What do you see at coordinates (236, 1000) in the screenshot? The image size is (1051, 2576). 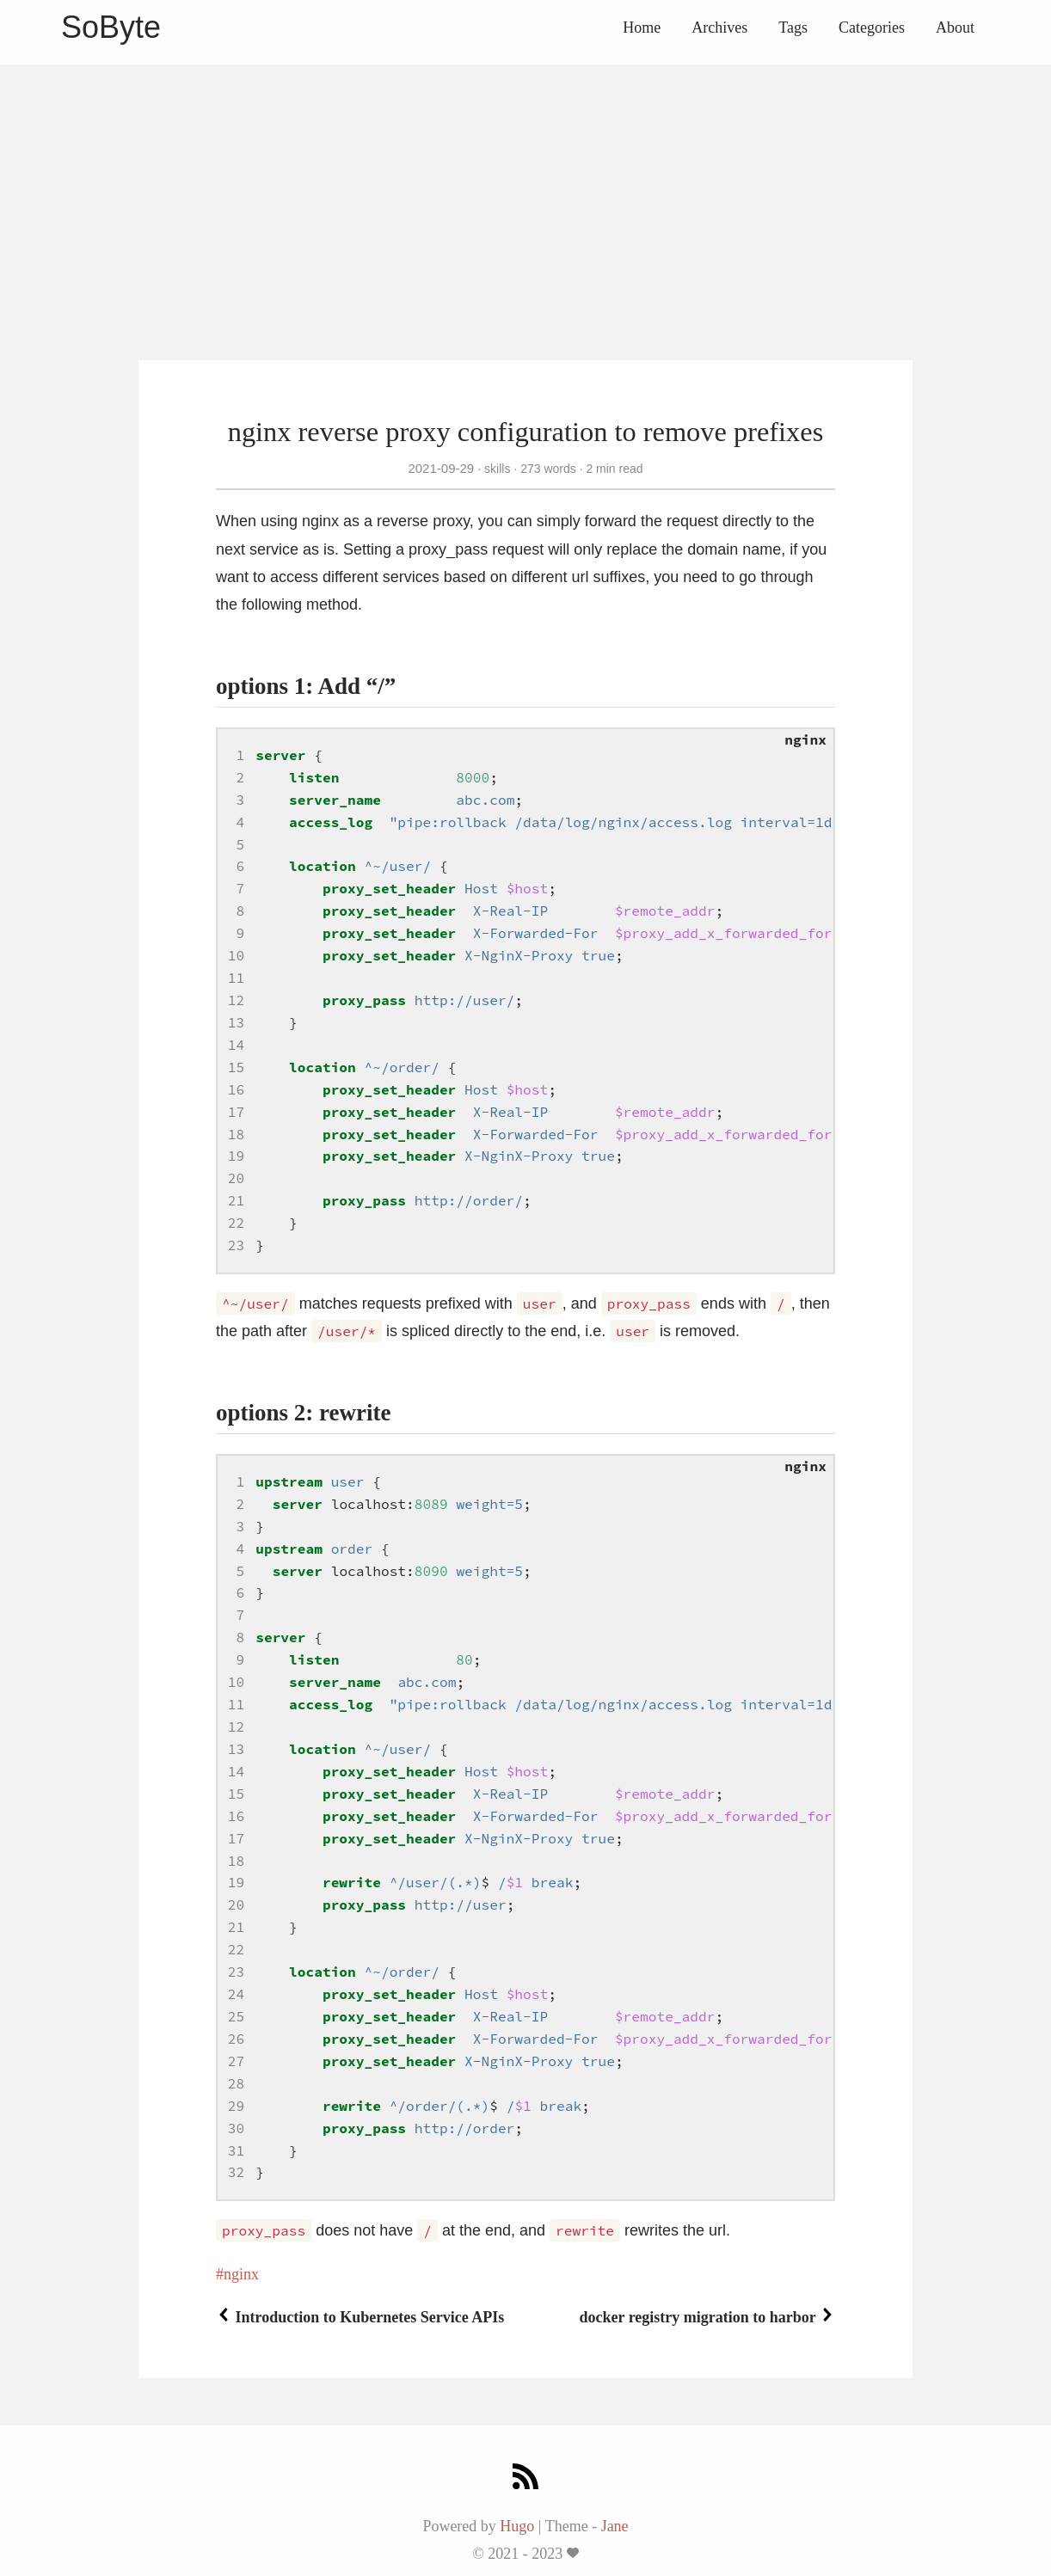 I see `12` at bounding box center [236, 1000].